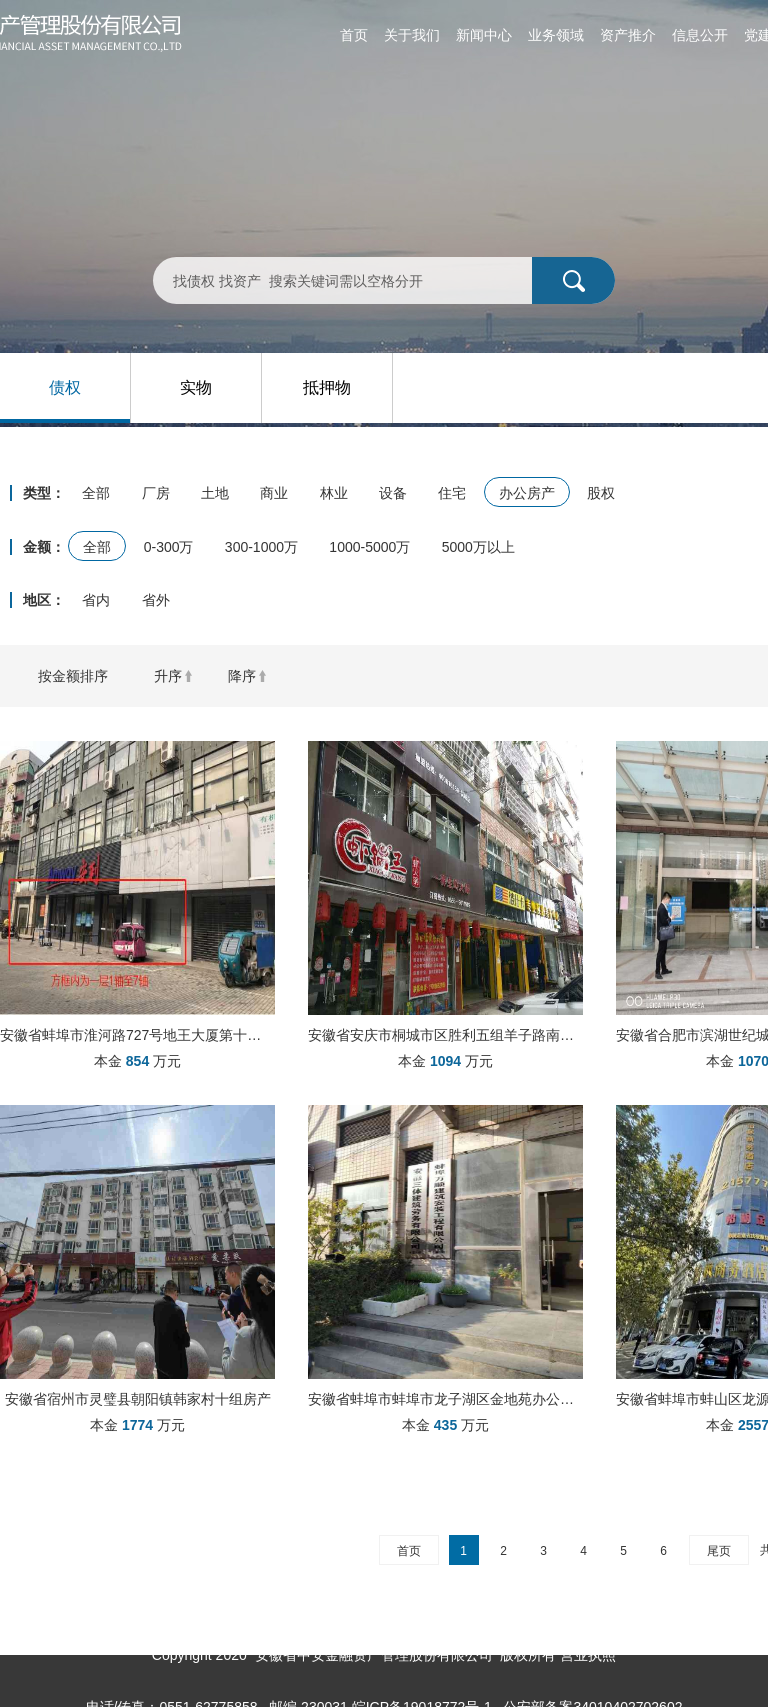  I want to click on 安徽省宿州市灵璧县朝阳镇韩家村十组房产, so click(138, 1399).